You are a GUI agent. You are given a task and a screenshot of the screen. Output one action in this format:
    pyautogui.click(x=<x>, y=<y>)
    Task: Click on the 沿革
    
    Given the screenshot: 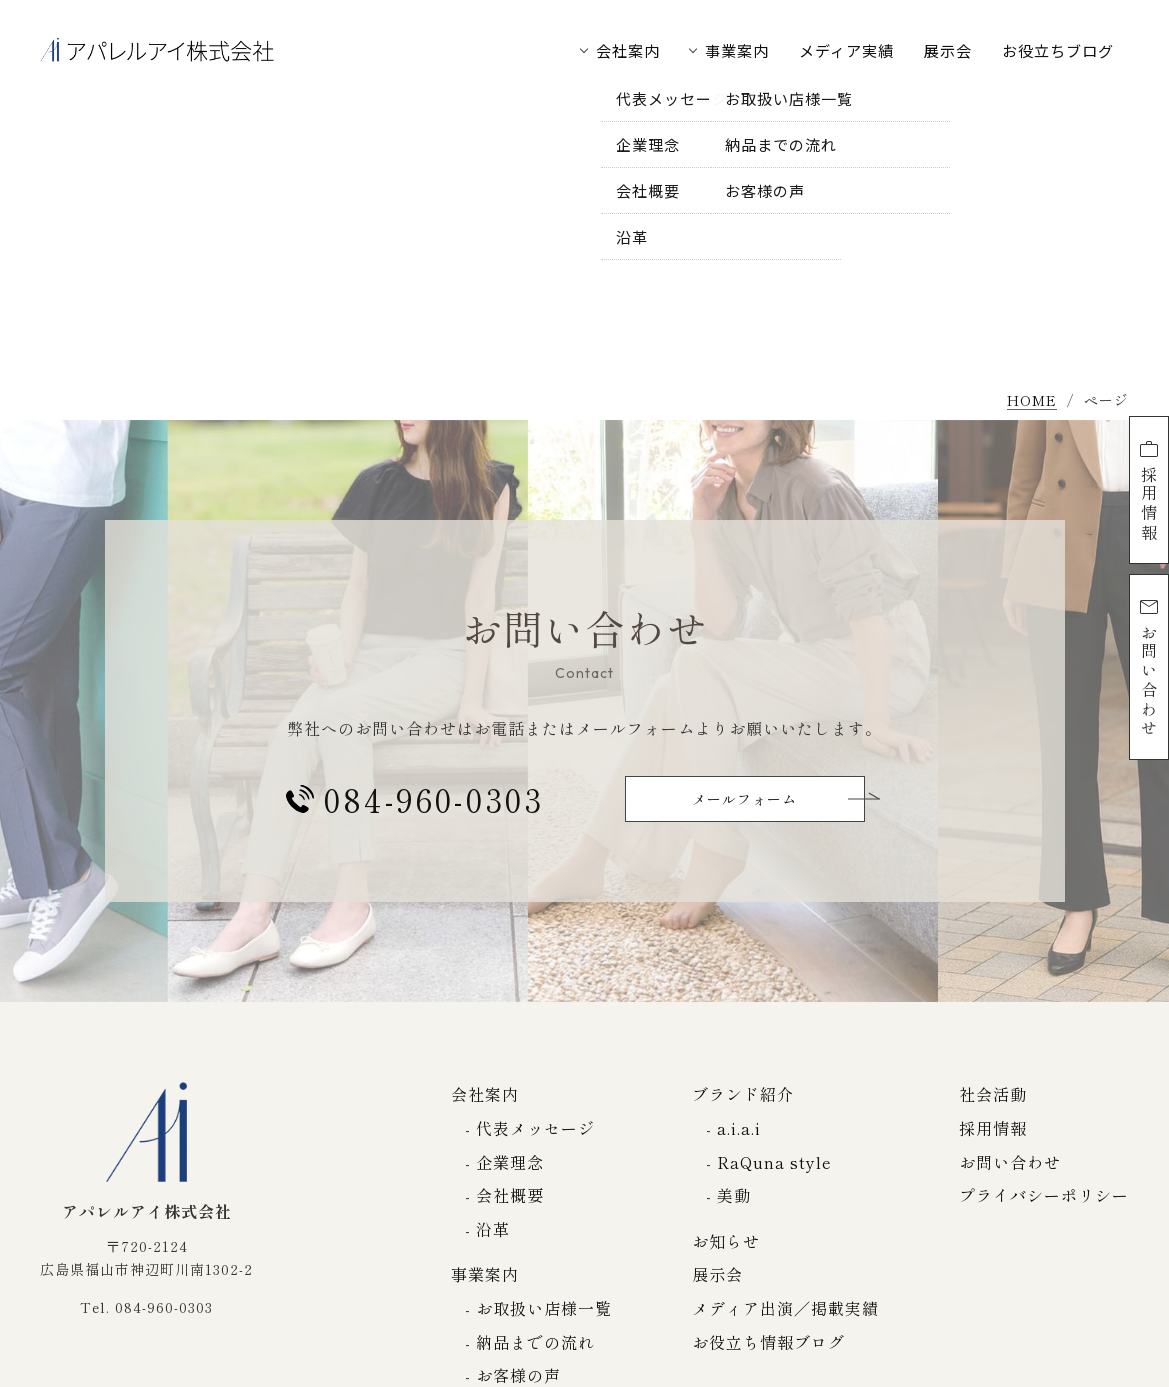 What is the action you would take?
    pyautogui.click(x=493, y=1229)
    